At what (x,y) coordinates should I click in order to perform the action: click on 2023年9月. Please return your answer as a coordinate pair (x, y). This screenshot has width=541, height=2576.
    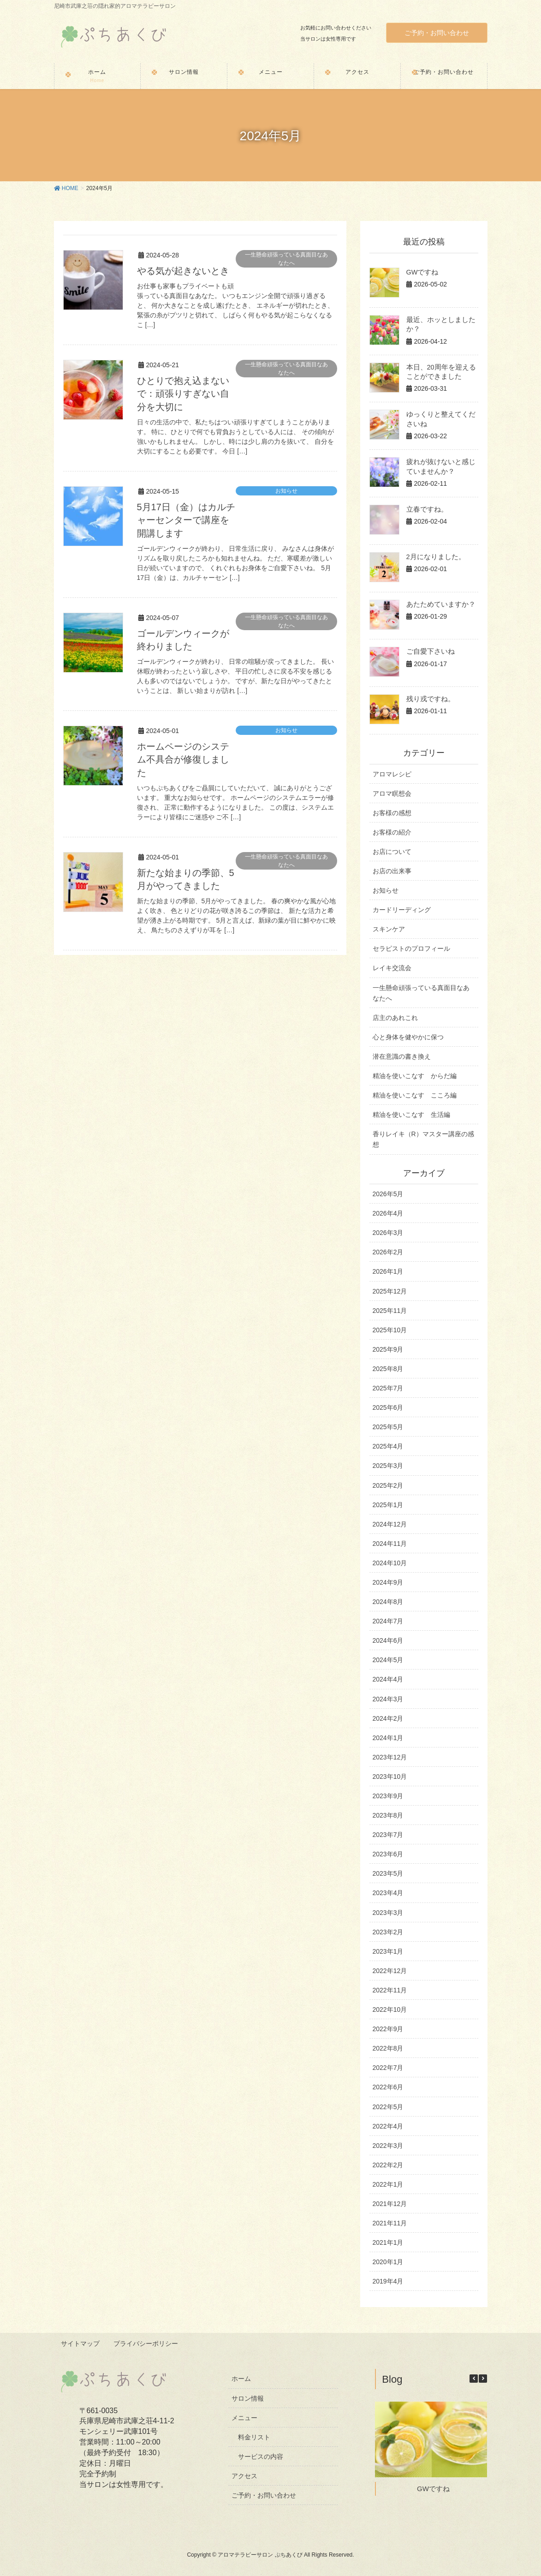
    Looking at the image, I should click on (388, 1796).